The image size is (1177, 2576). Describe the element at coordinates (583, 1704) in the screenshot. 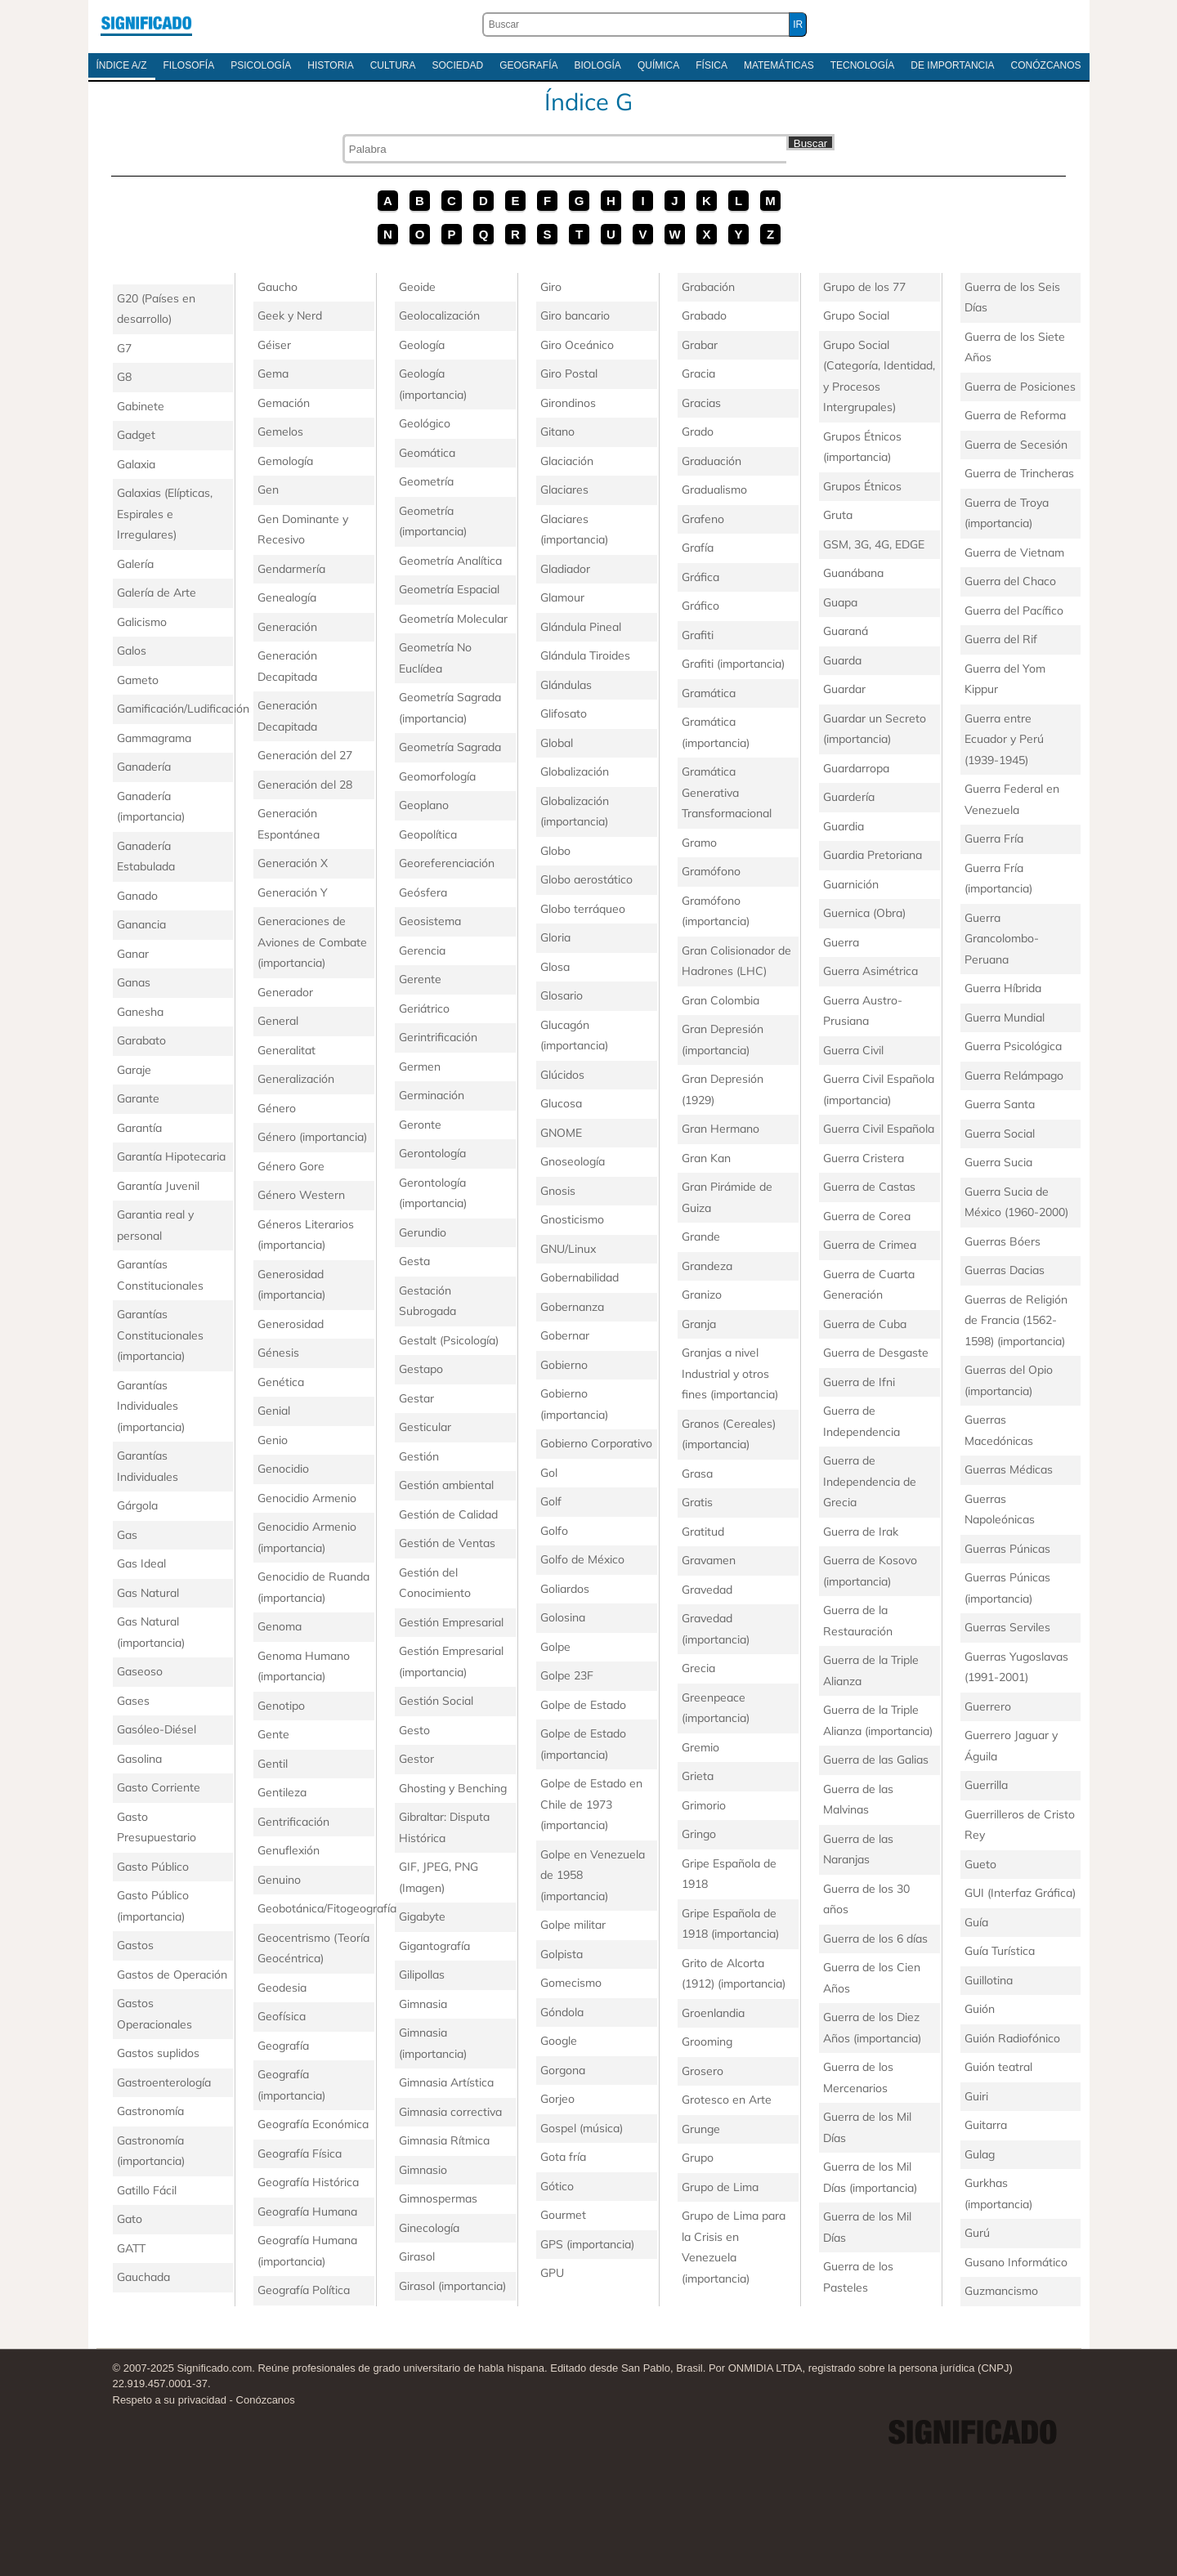

I see `Golpe de Estado` at that location.